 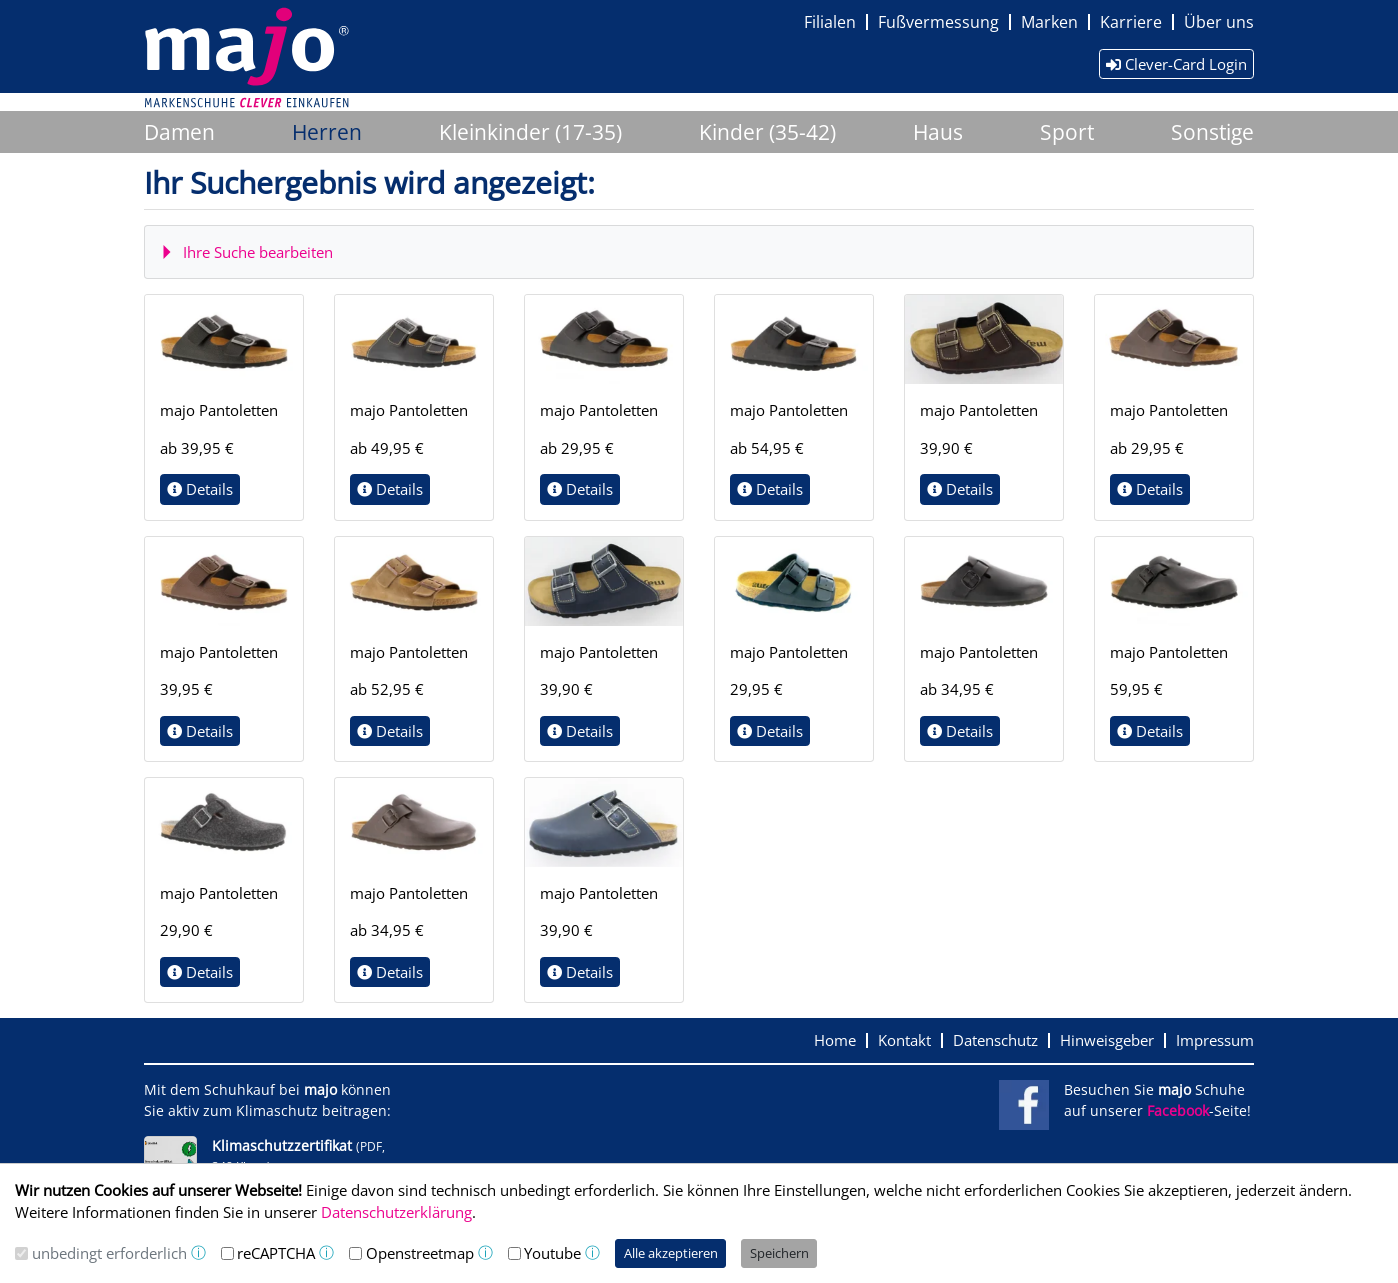 I want to click on Filialen, so click(x=830, y=22).